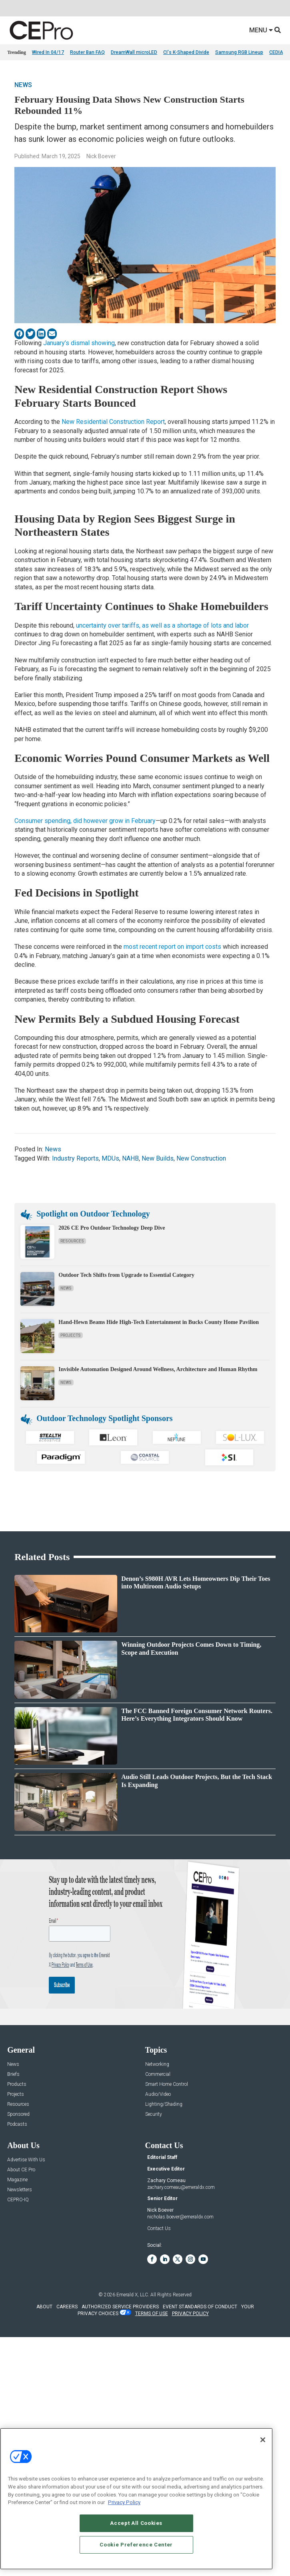  Describe the element at coordinates (158, 2094) in the screenshot. I see `Audio/Video` at that location.